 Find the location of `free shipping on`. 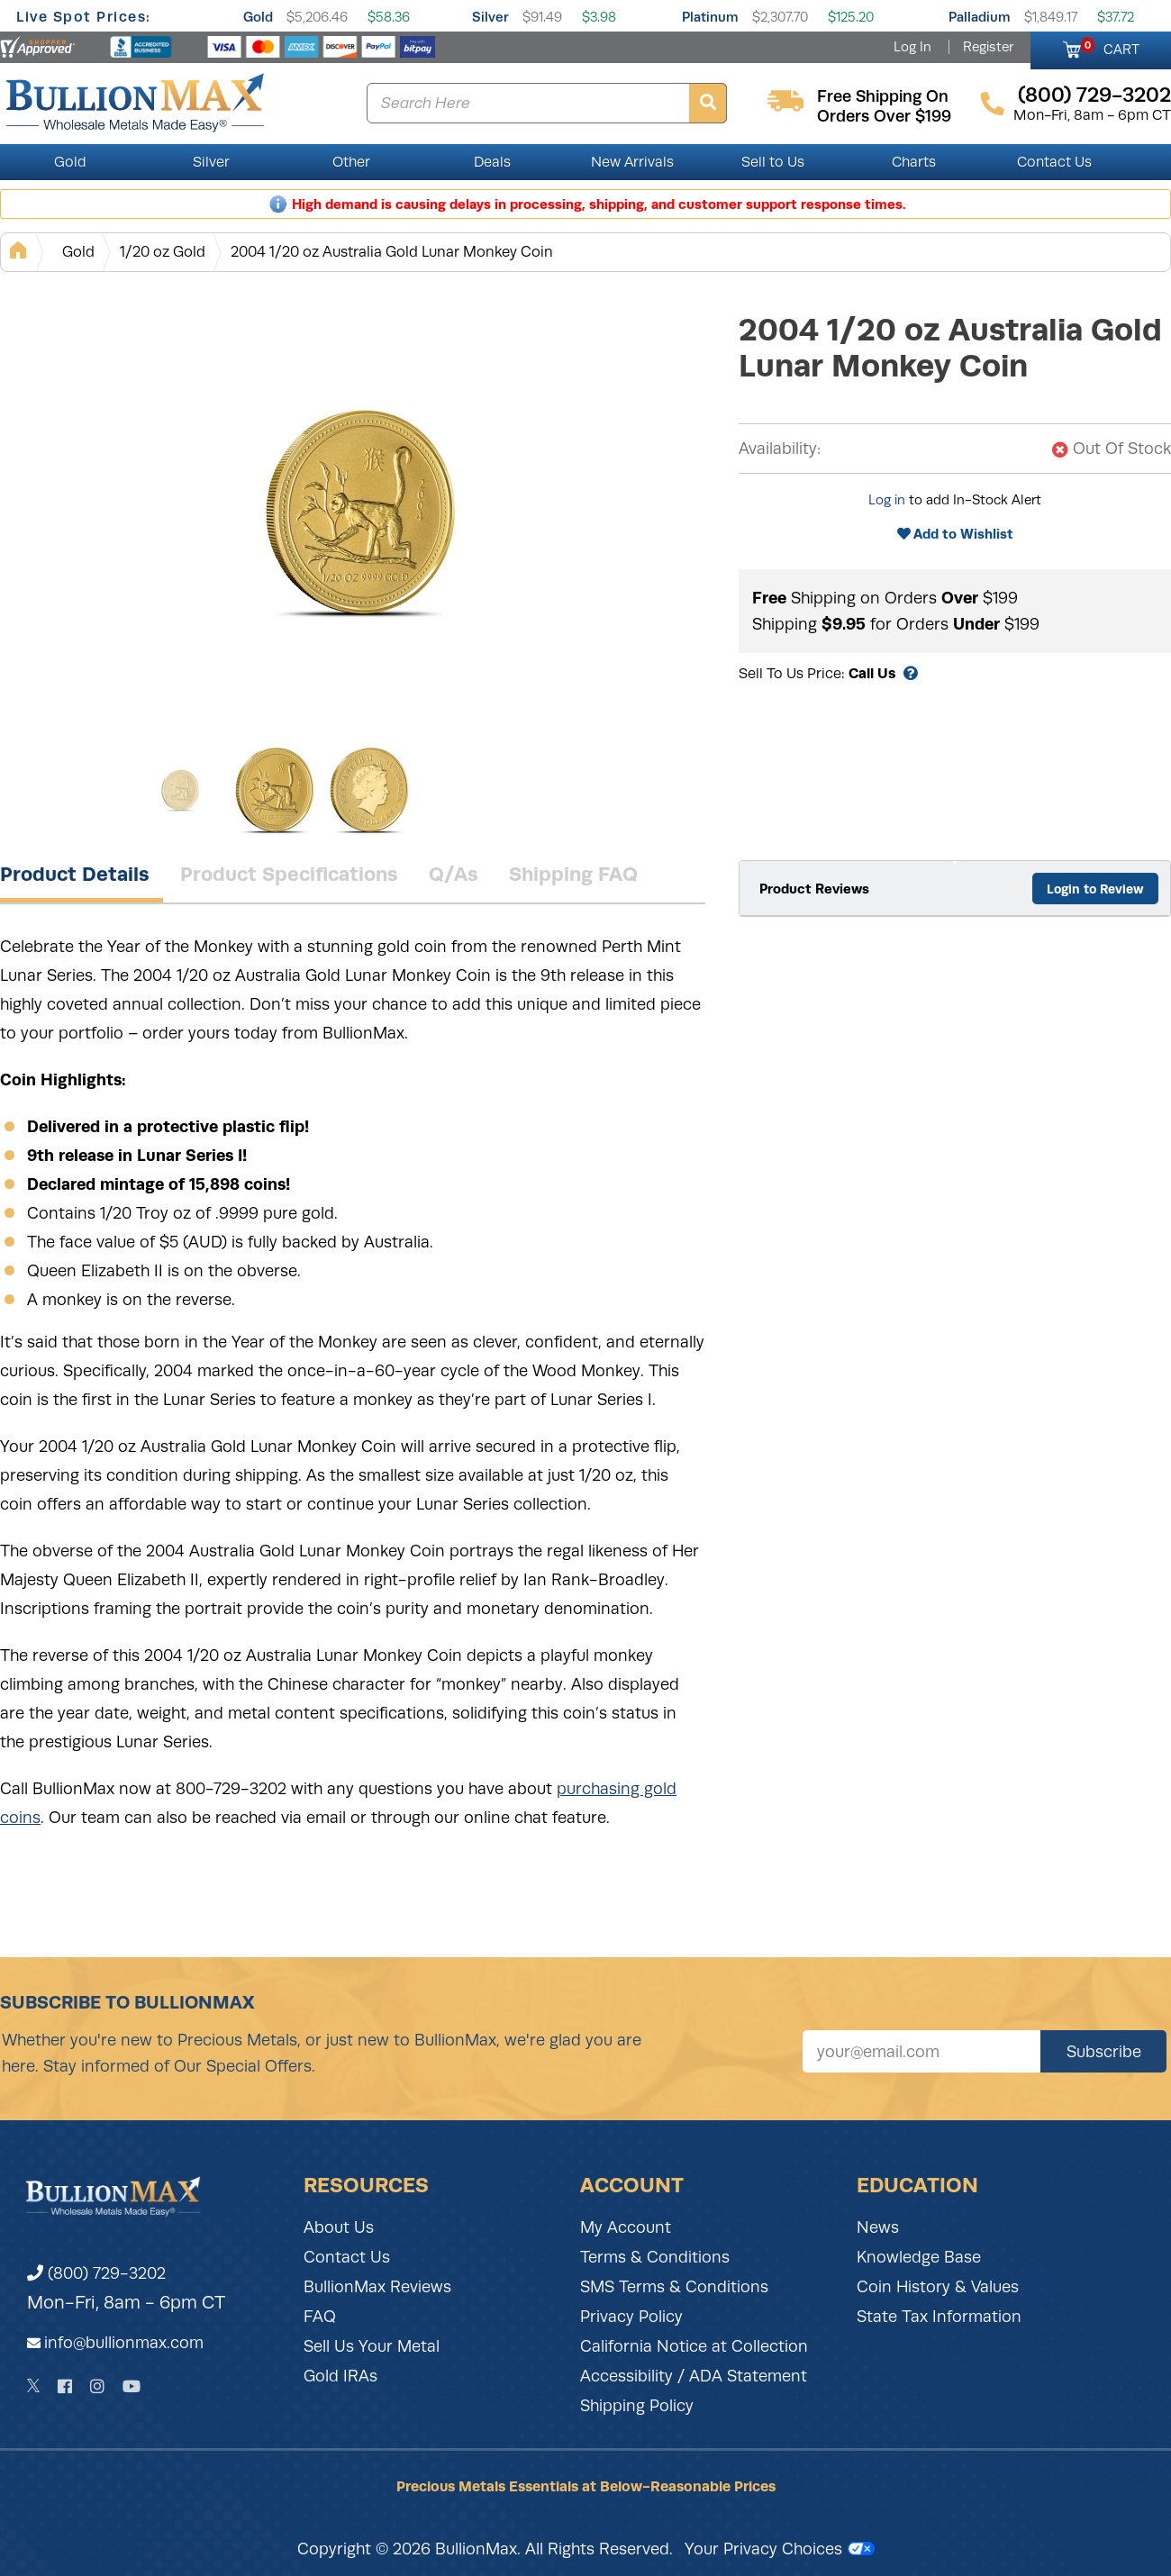

free shipping on is located at coordinates (883, 96).